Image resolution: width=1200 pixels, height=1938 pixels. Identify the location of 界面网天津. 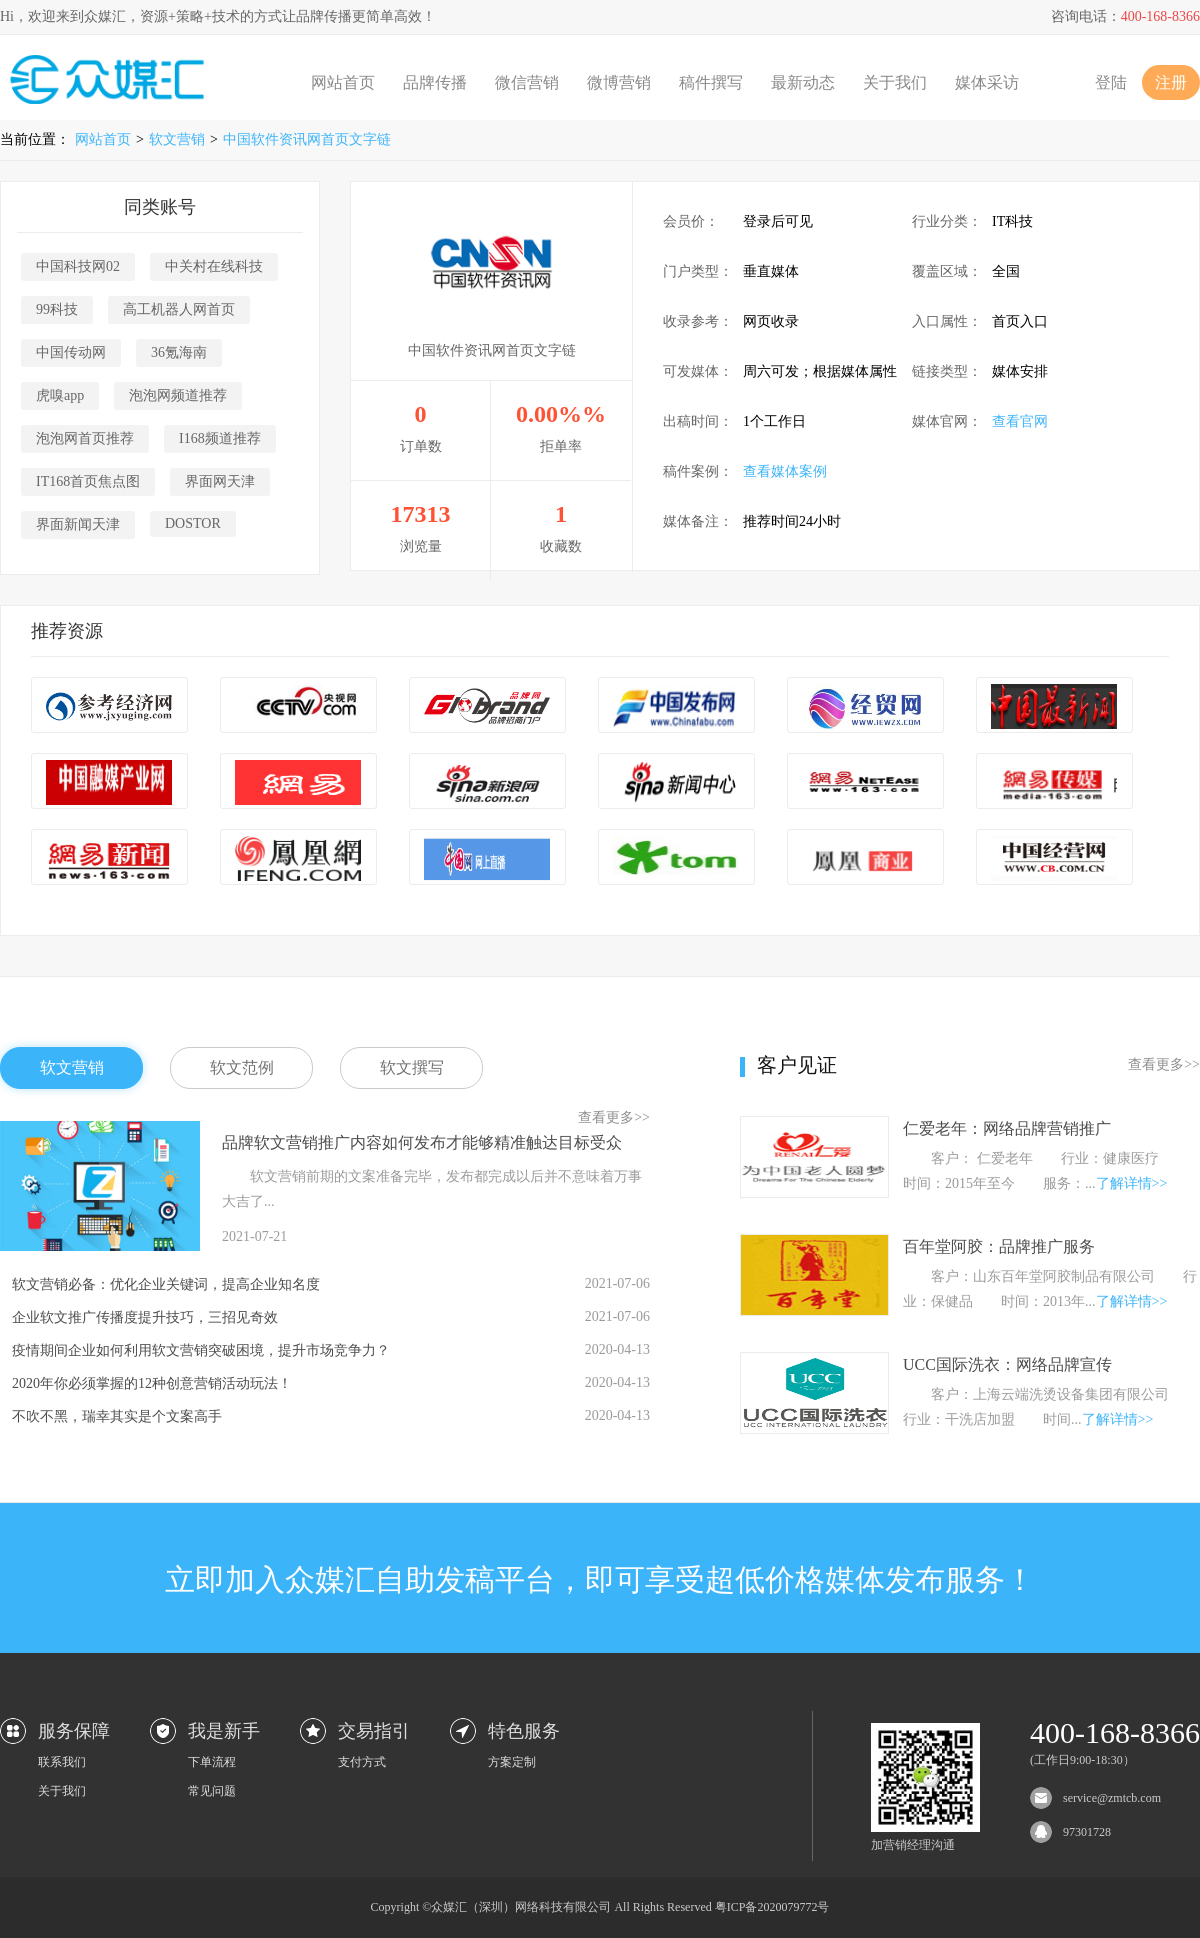
(220, 481).